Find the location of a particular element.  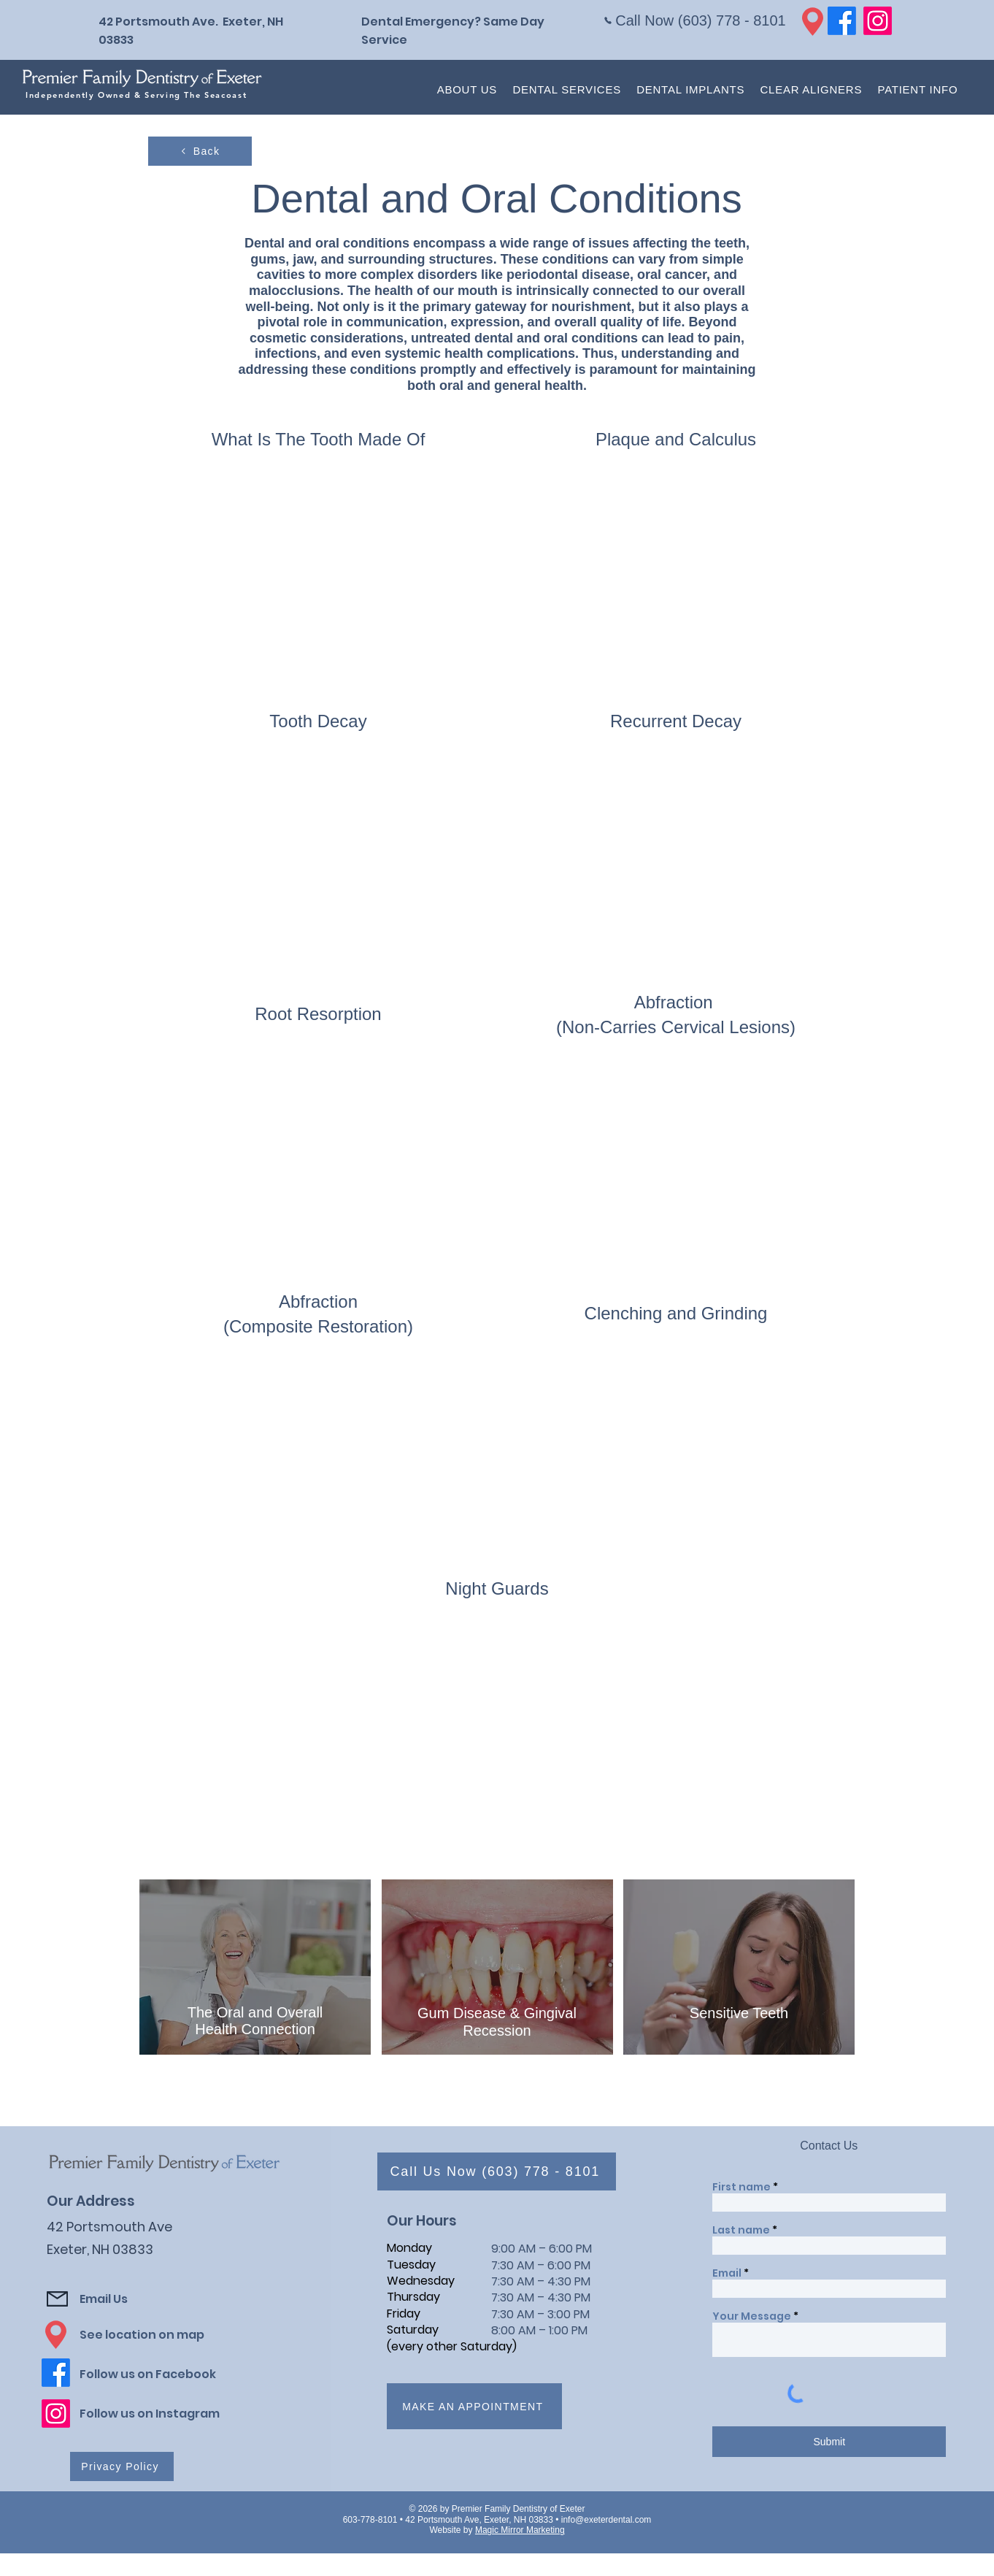

Magic Mirror Marketing is located at coordinates (520, 2530).